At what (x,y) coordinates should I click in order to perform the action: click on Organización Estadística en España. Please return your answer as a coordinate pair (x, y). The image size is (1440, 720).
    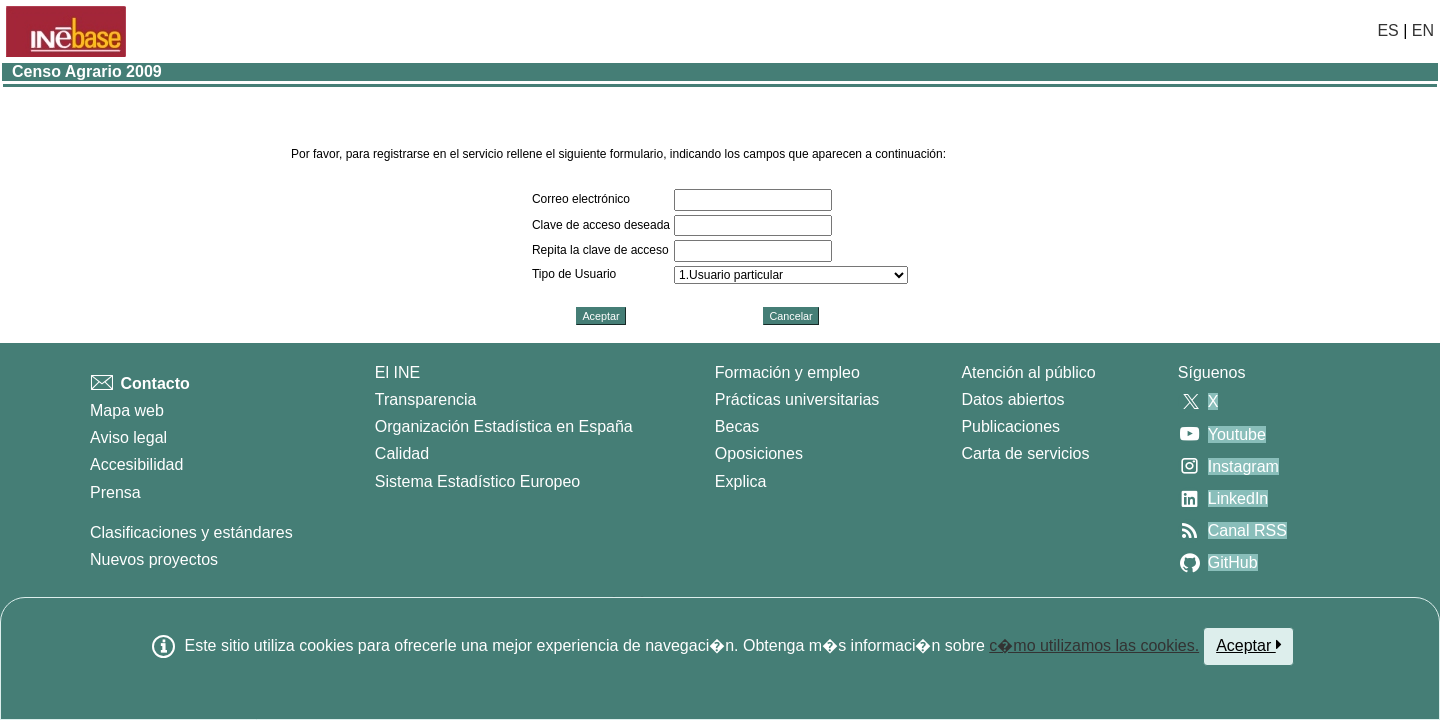
    Looking at the image, I should click on (504, 426).